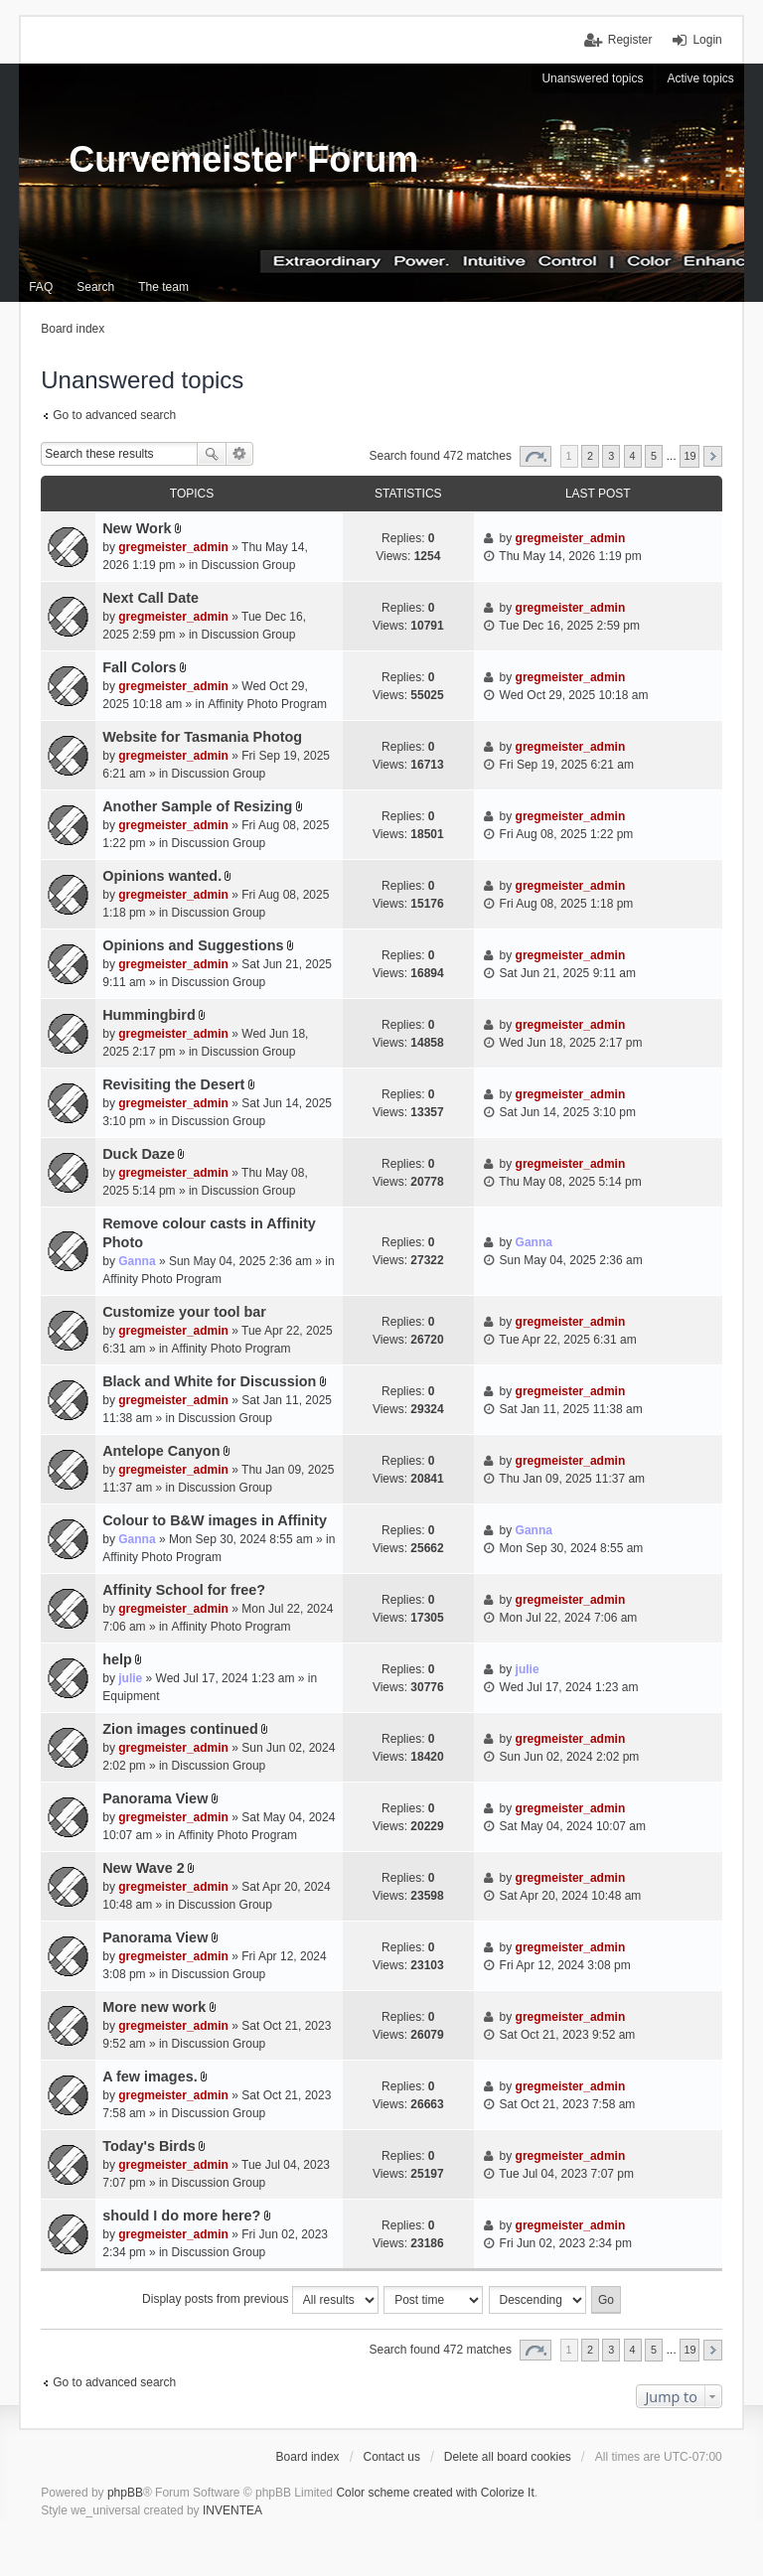 The image size is (763, 2576). I want to click on 5 [button], so click(654, 456).